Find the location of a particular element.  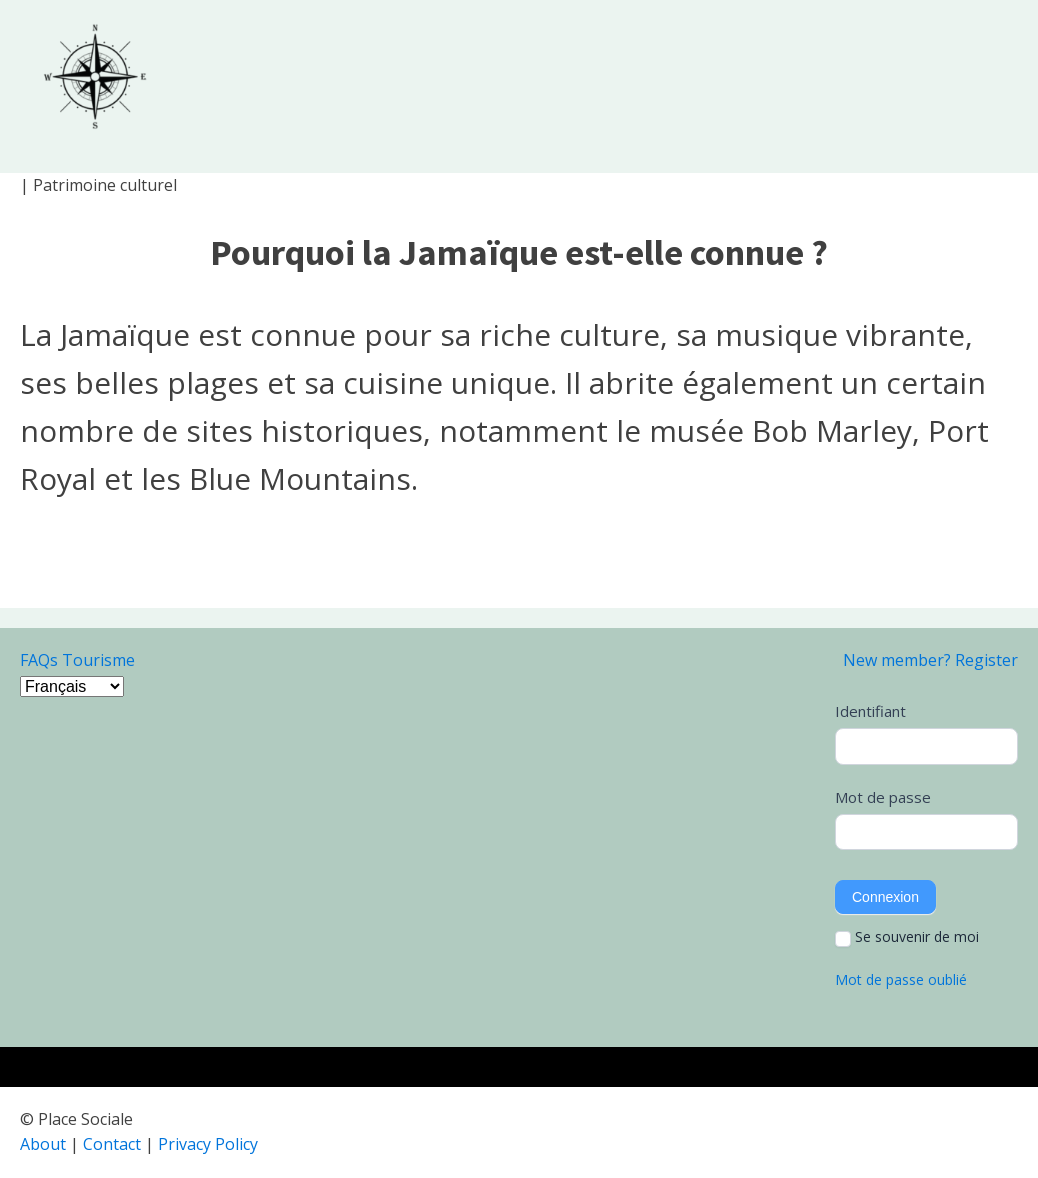

About is located at coordinates (43, 1144).